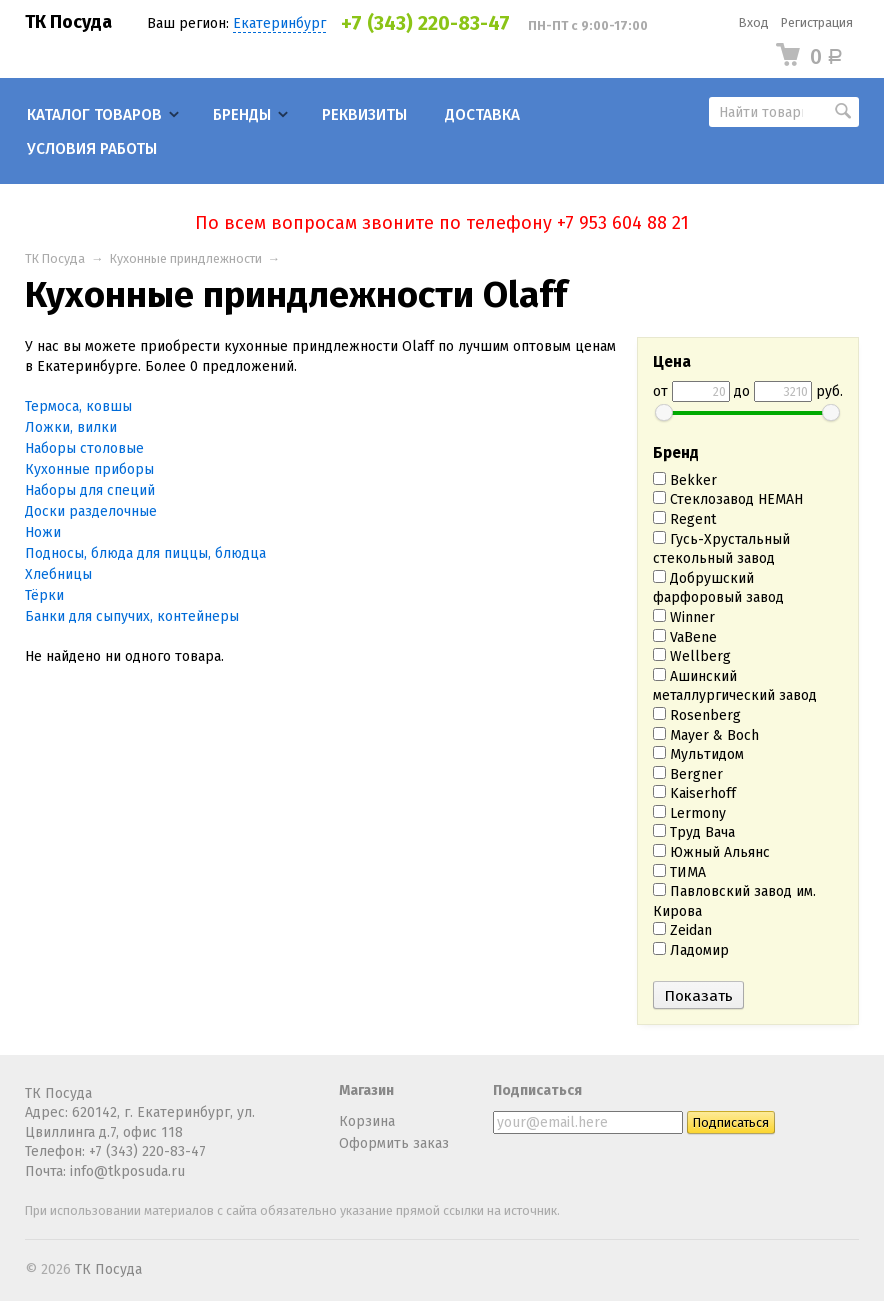 This screenshot has height=1301, width=884. What do you see at coordinates (721, 549) in the screenshot?
I see `Гусь-Хрустальный стекольный завод` at bounding box center [721, 549].